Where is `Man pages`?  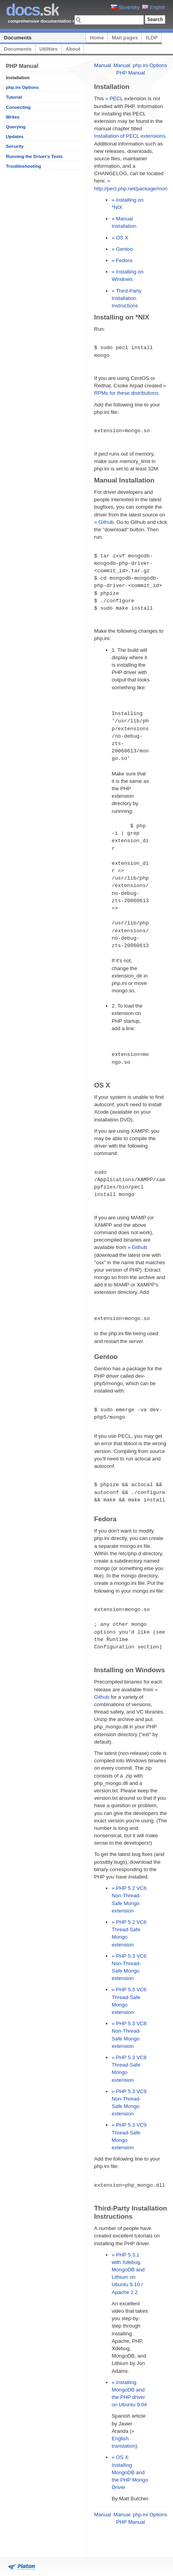
Man pages is located at coordinates (125, 38).